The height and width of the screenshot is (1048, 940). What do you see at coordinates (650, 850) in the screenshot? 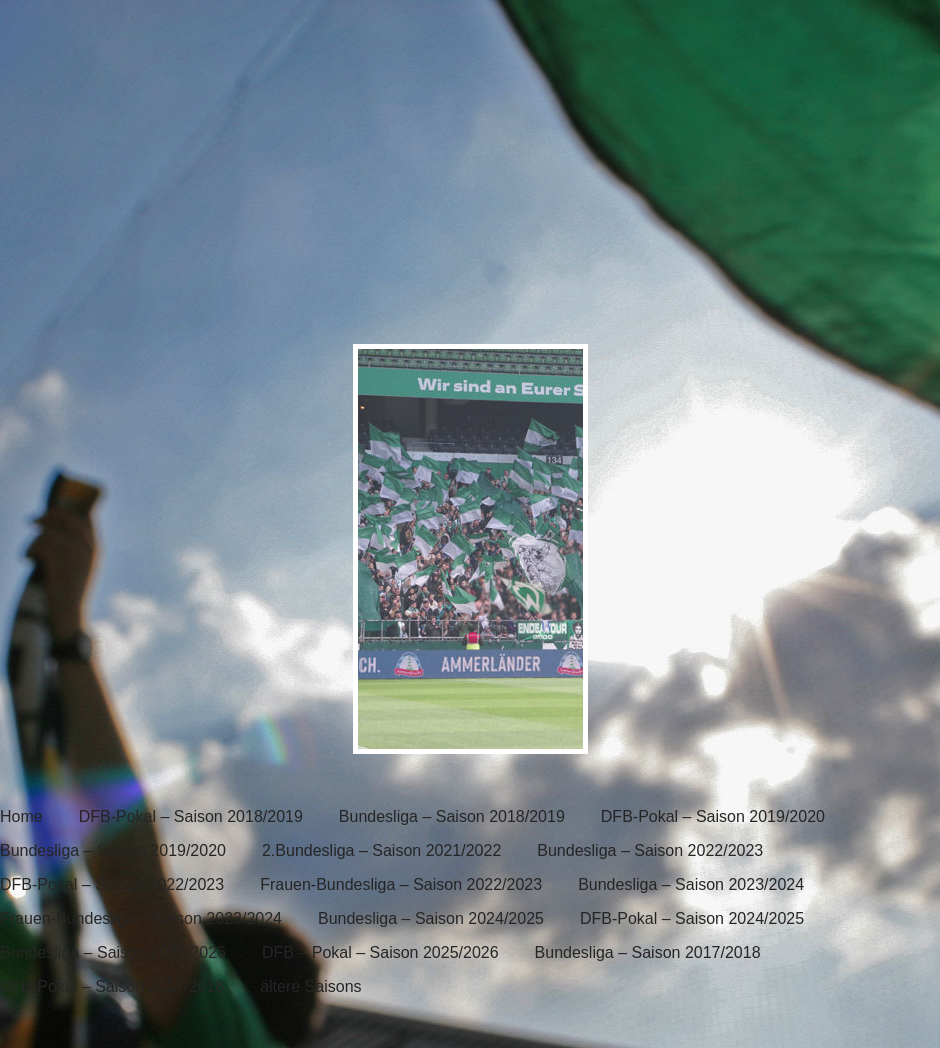
I see `Bundesliga – Saison 2022/2023` at bounding box center [650, 850].